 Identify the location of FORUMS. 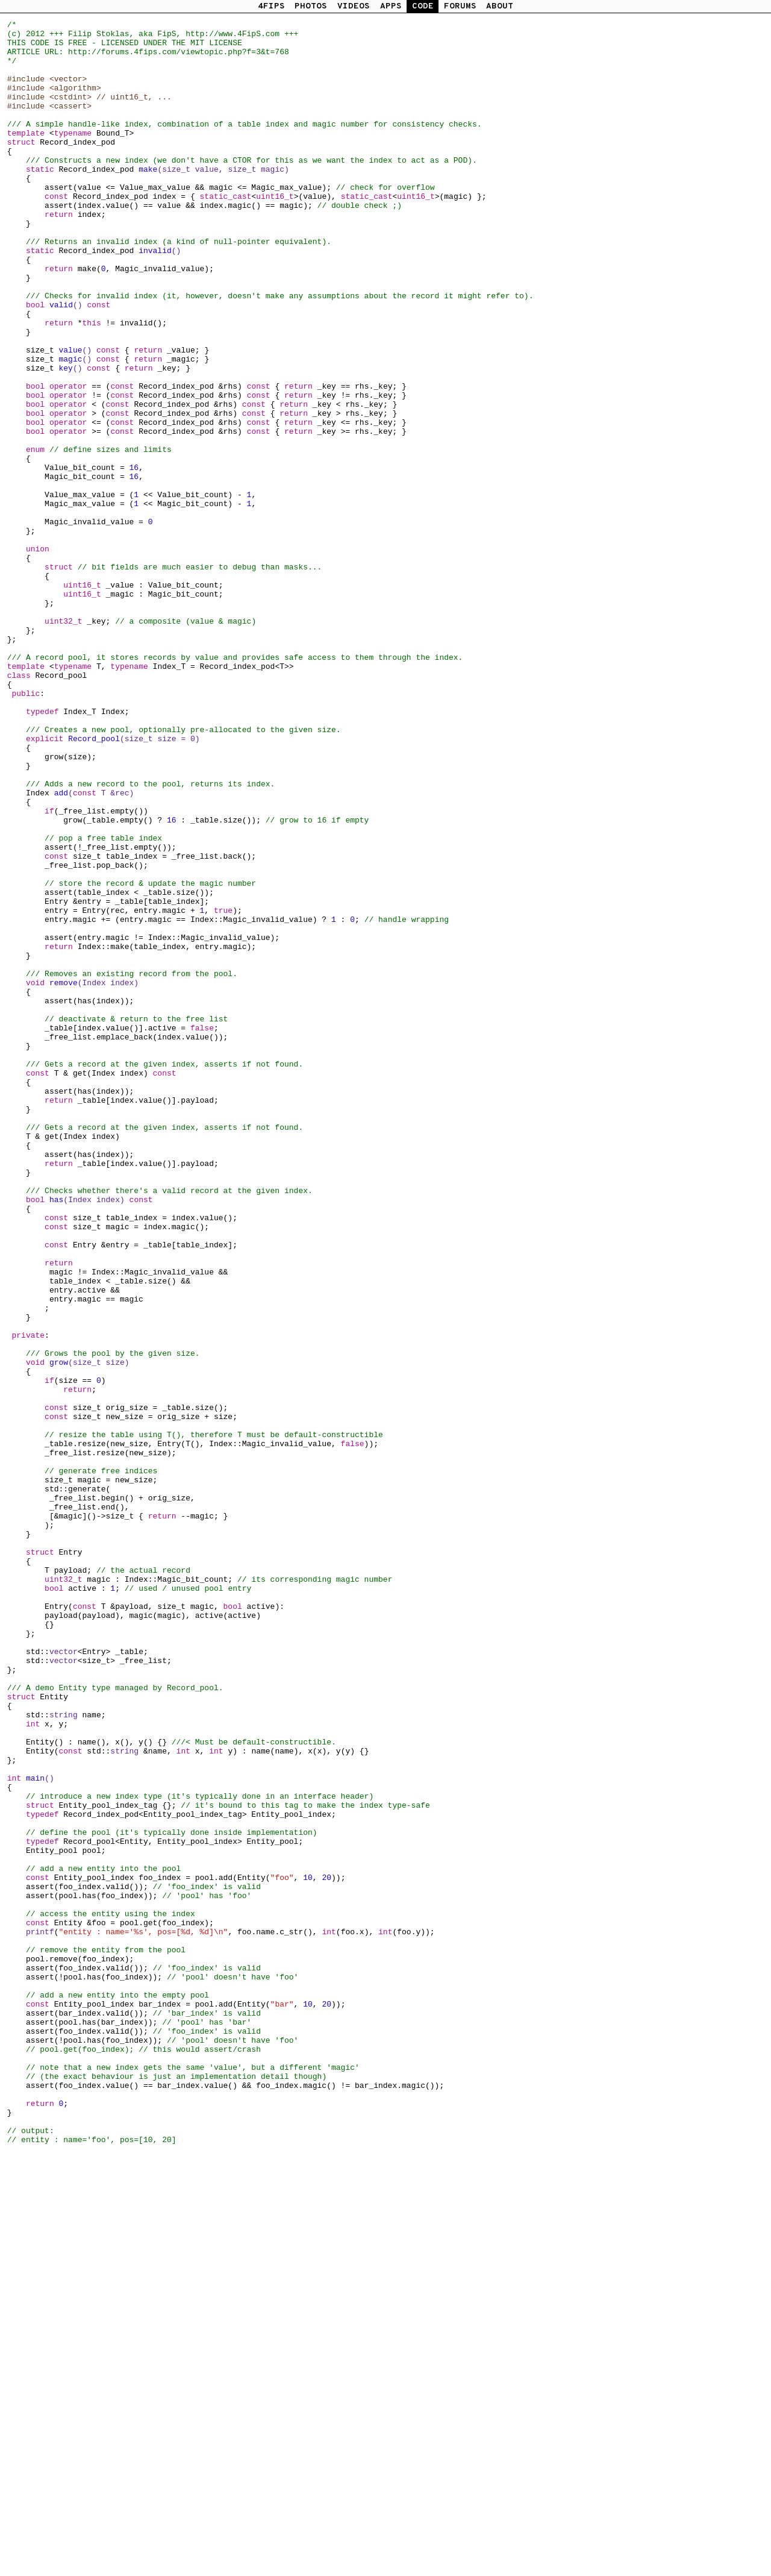
(460, 6).